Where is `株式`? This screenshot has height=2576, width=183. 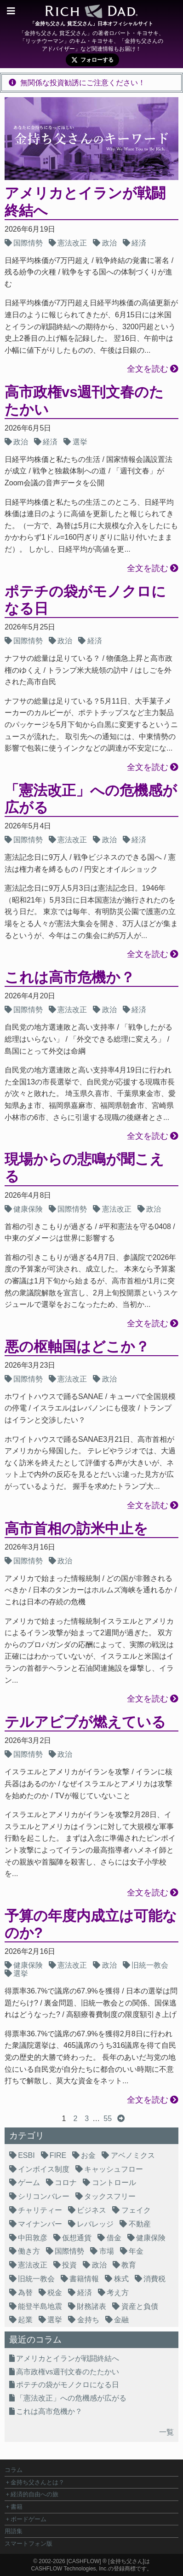 株式 is located at coordinates (121, 2279).